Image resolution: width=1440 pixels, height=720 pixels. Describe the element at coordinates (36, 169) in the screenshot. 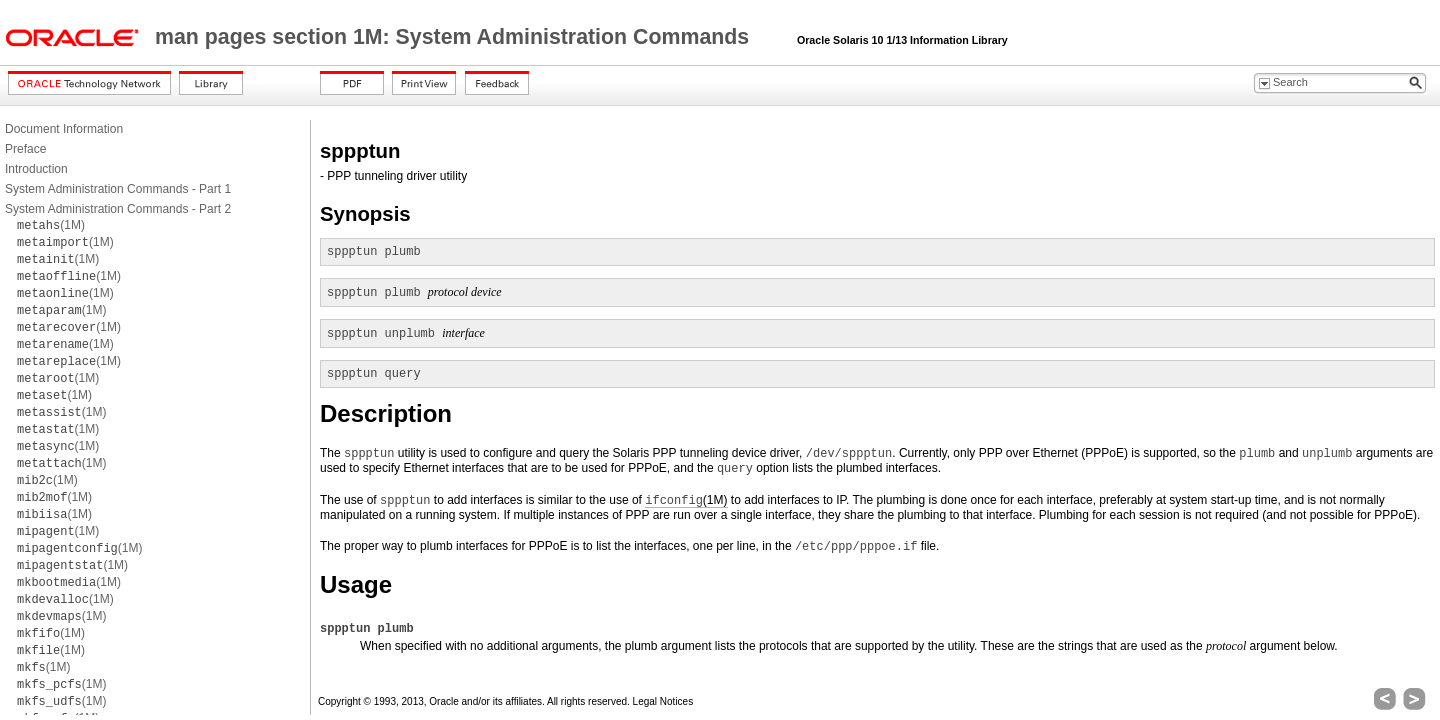

I see `Introduction` at that location.